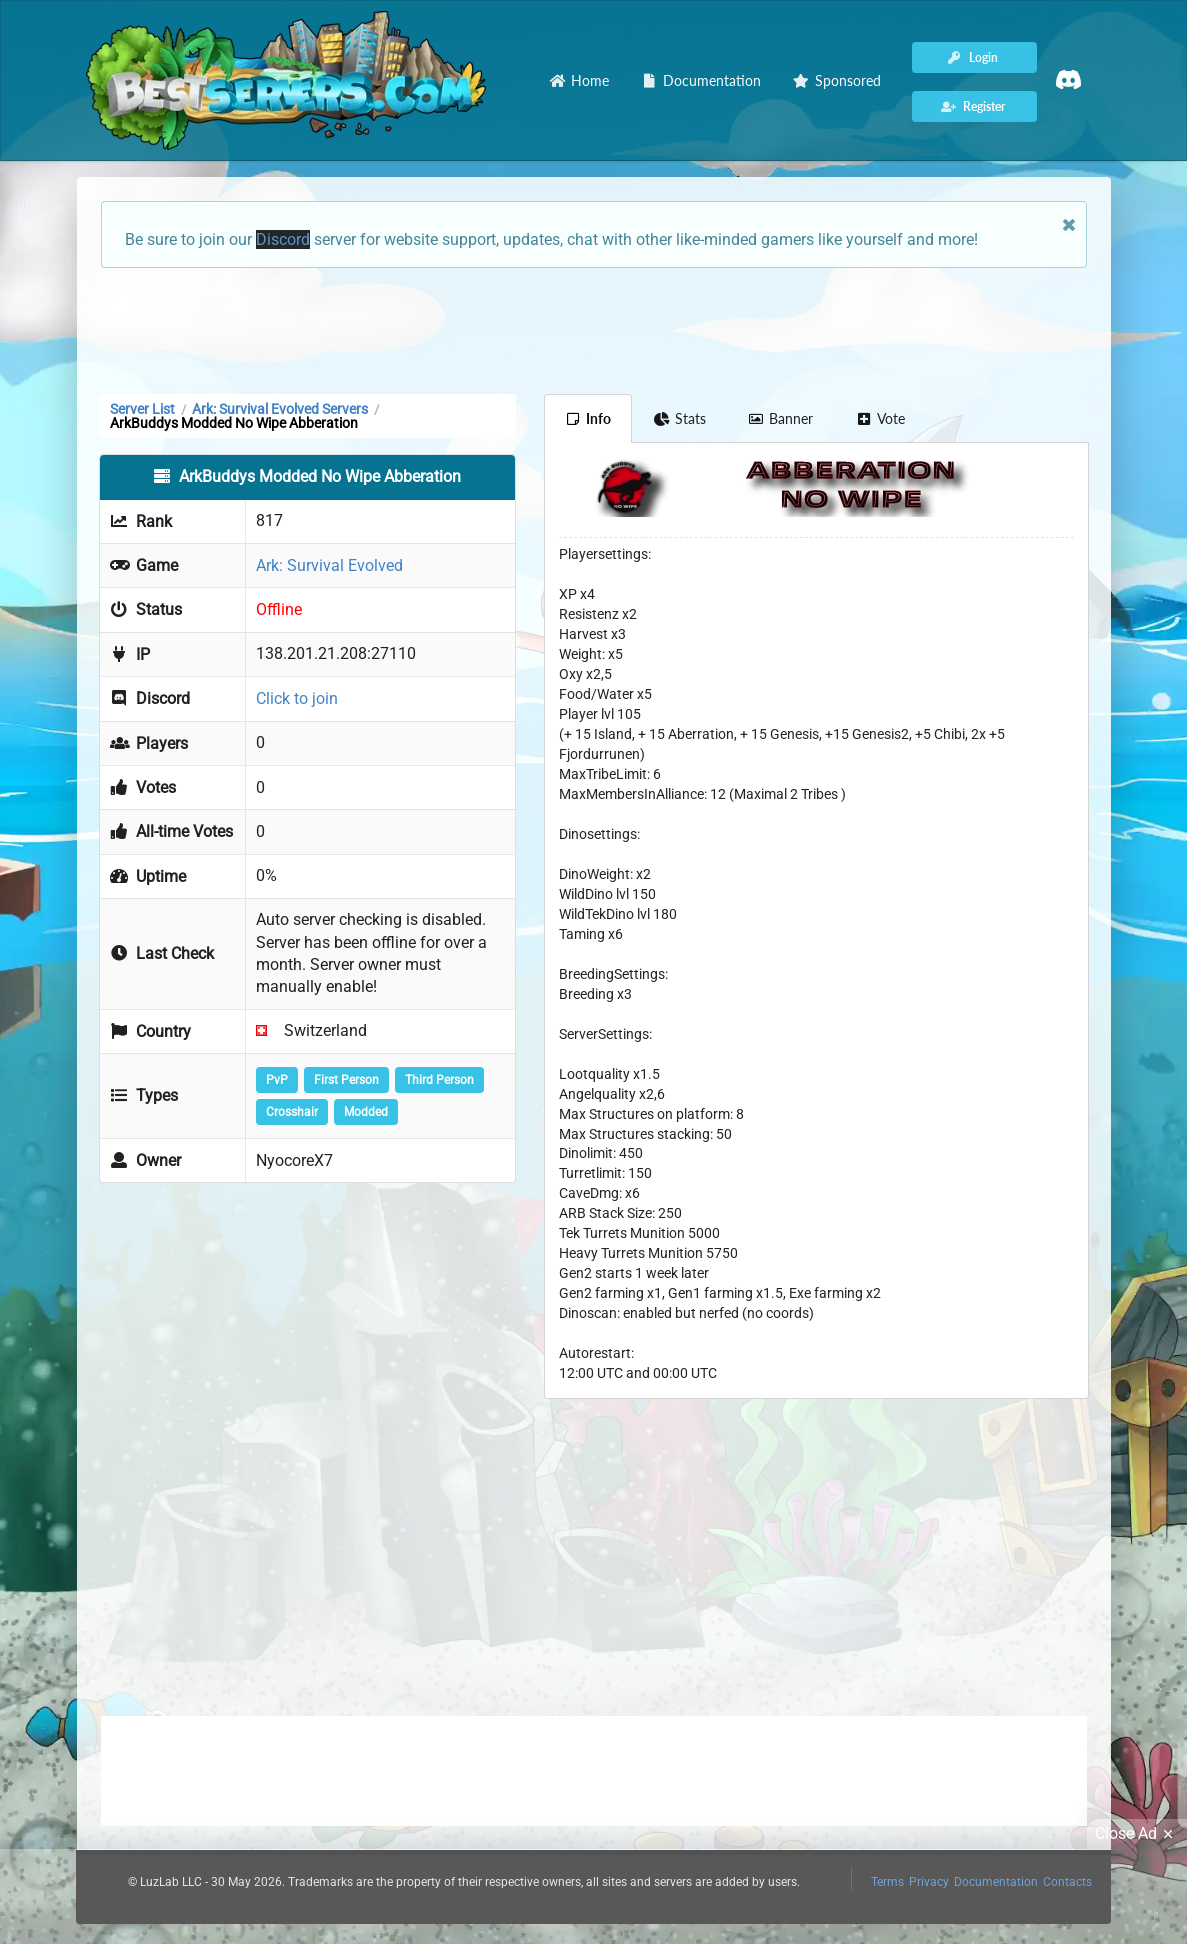  Describe the element at coordinates (880, 418) in the screenshot. I see `Vote` at that location.